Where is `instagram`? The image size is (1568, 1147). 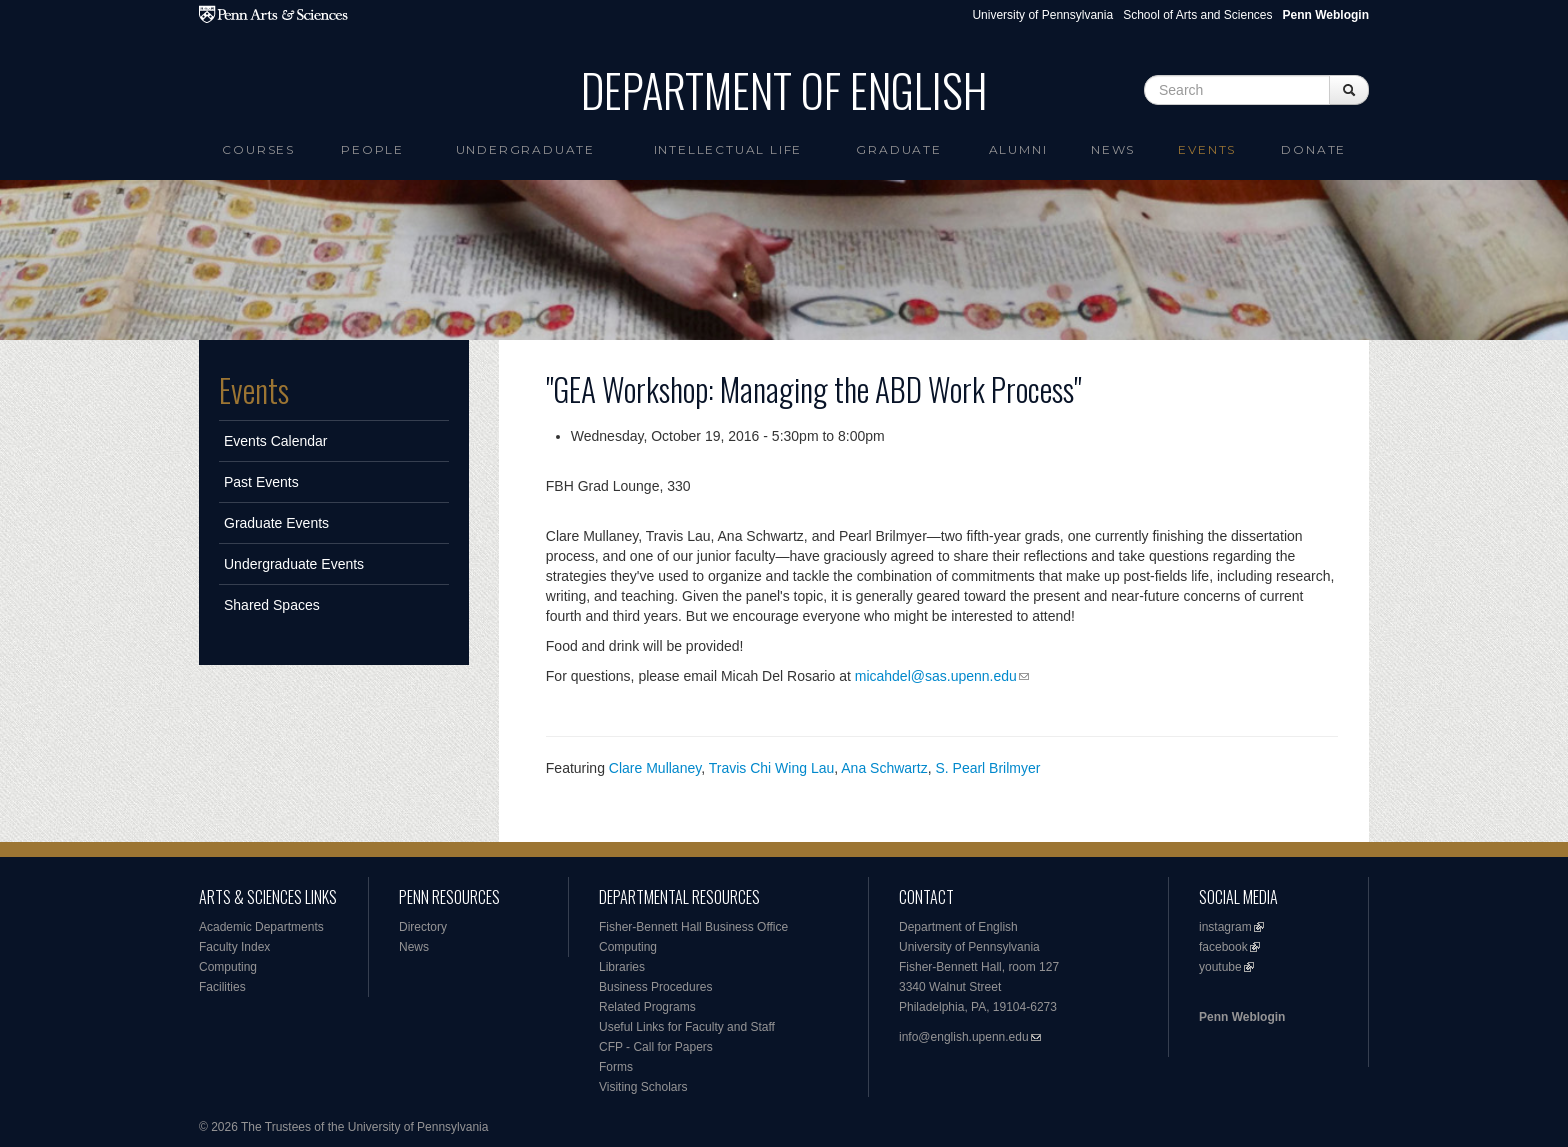
instagram is located at coordinates (1225, 927).